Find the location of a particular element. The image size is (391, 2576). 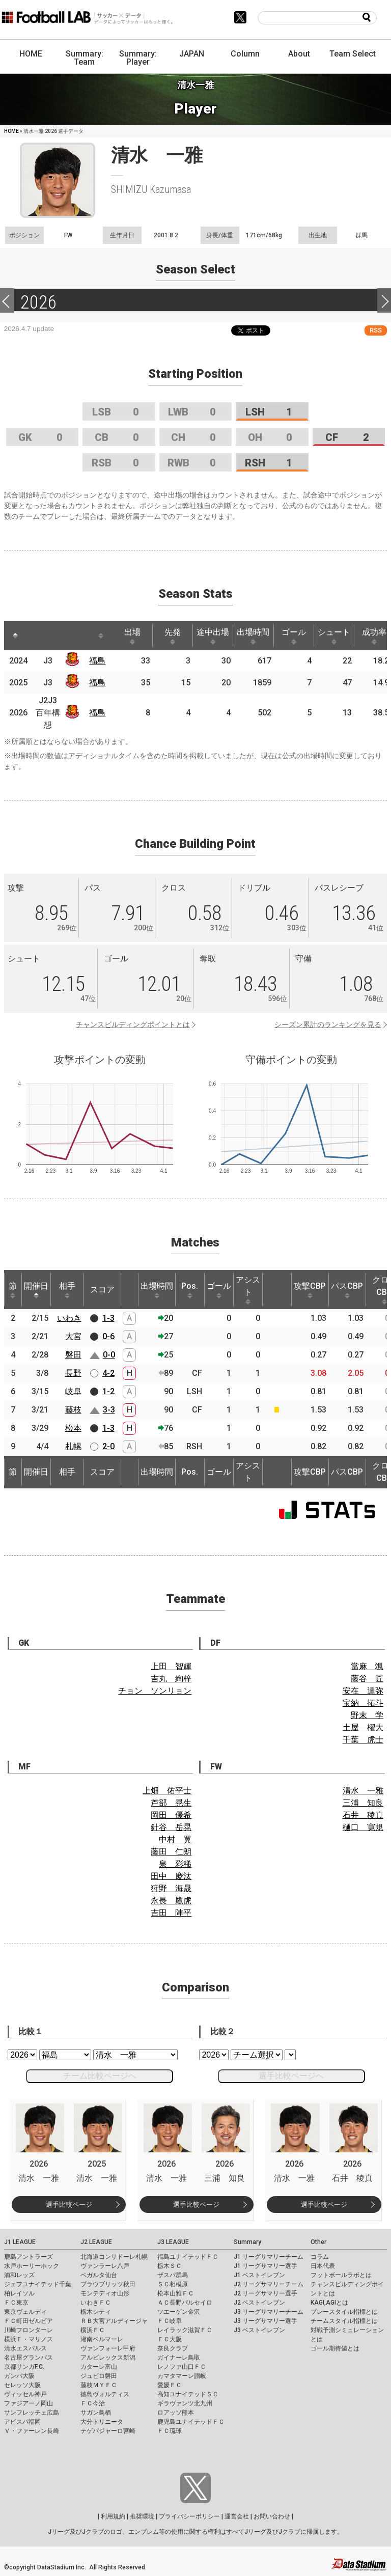

吉田 陣平 is located at coordinates (171, 1913).